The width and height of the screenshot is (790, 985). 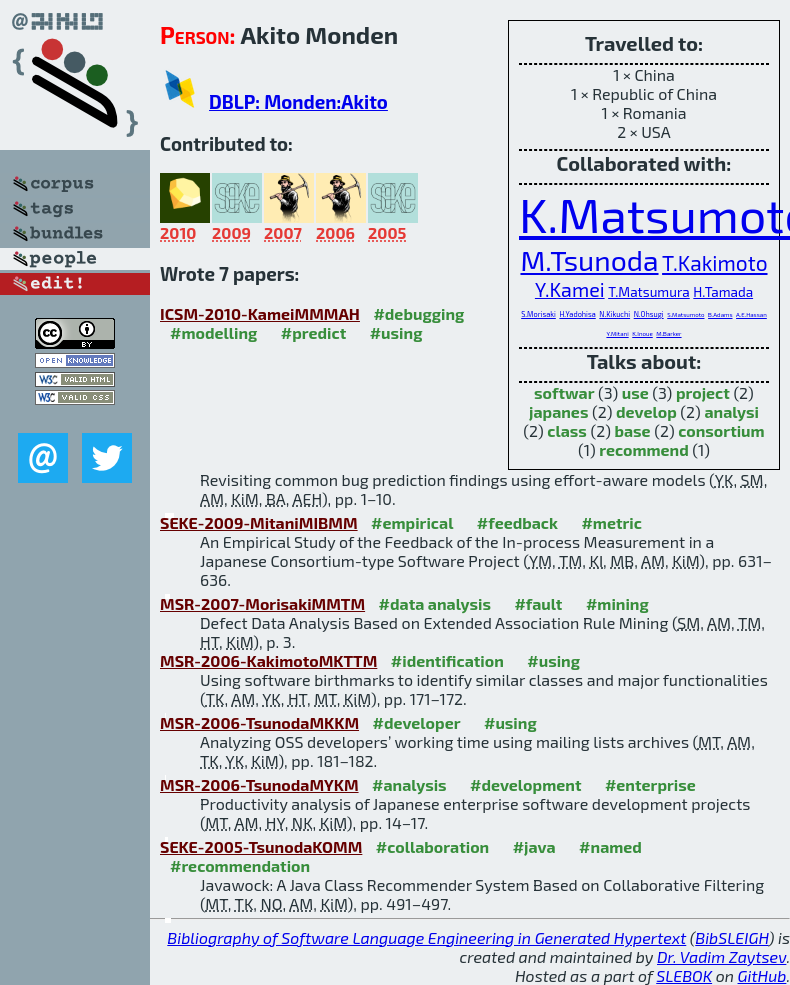 I want to click on #development, so click(x=525, y=784).